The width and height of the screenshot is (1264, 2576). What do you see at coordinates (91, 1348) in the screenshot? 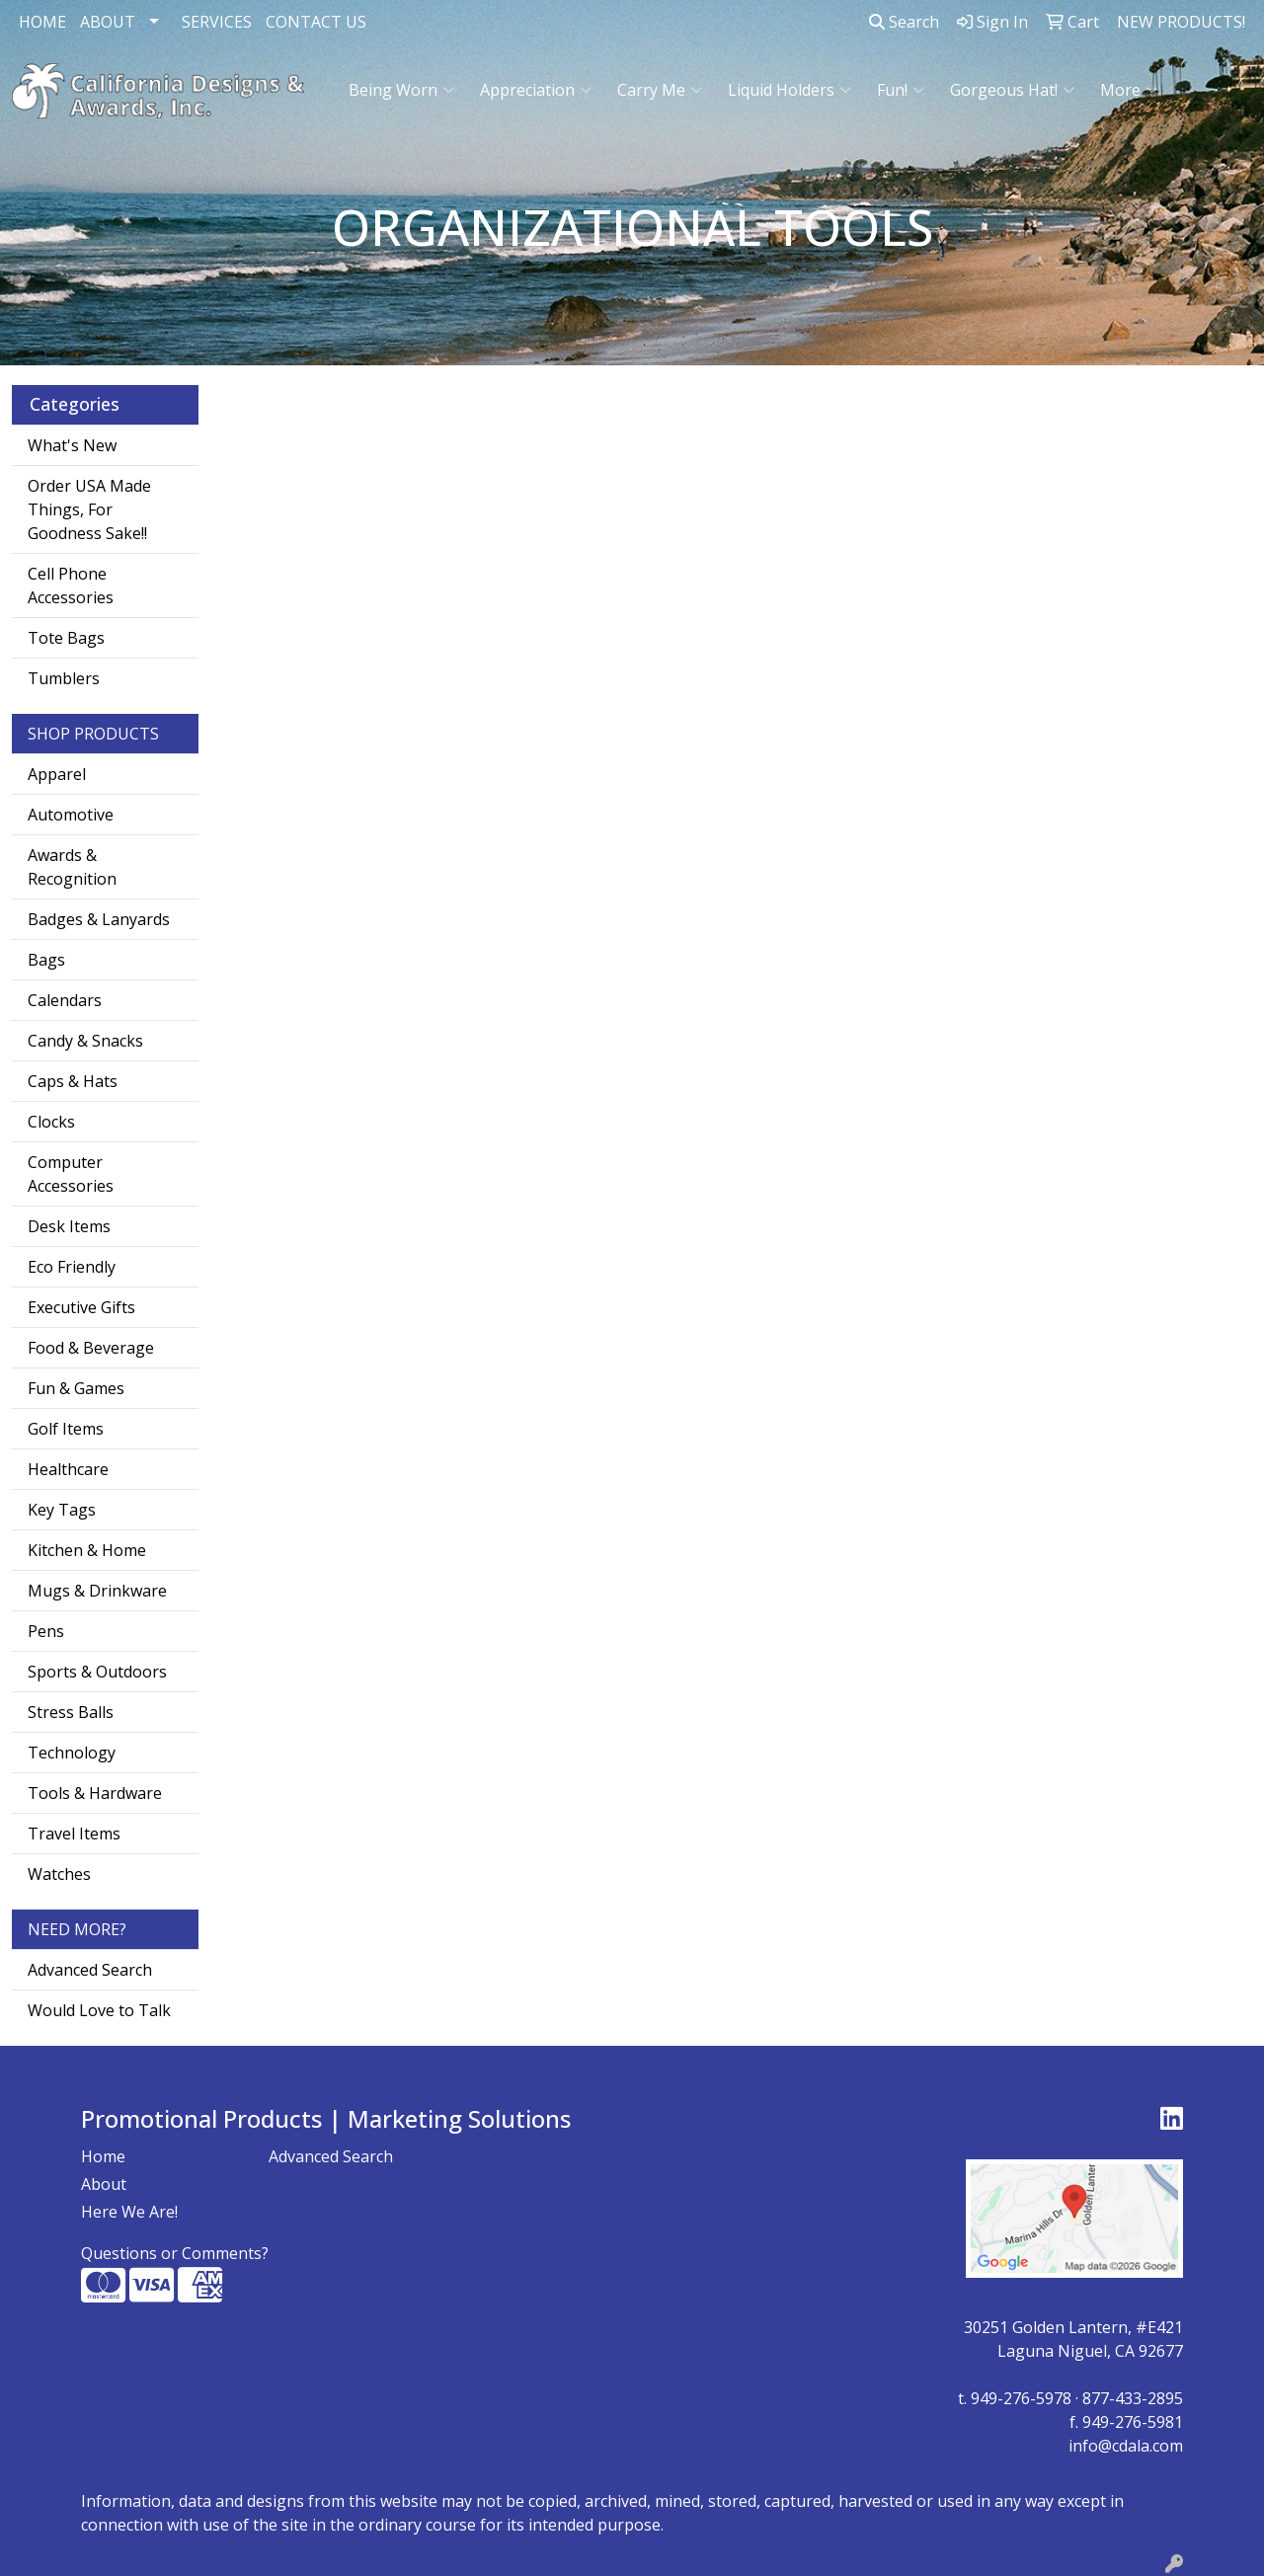
I see `Food & Beverage` at bounding box center [91, 1348].